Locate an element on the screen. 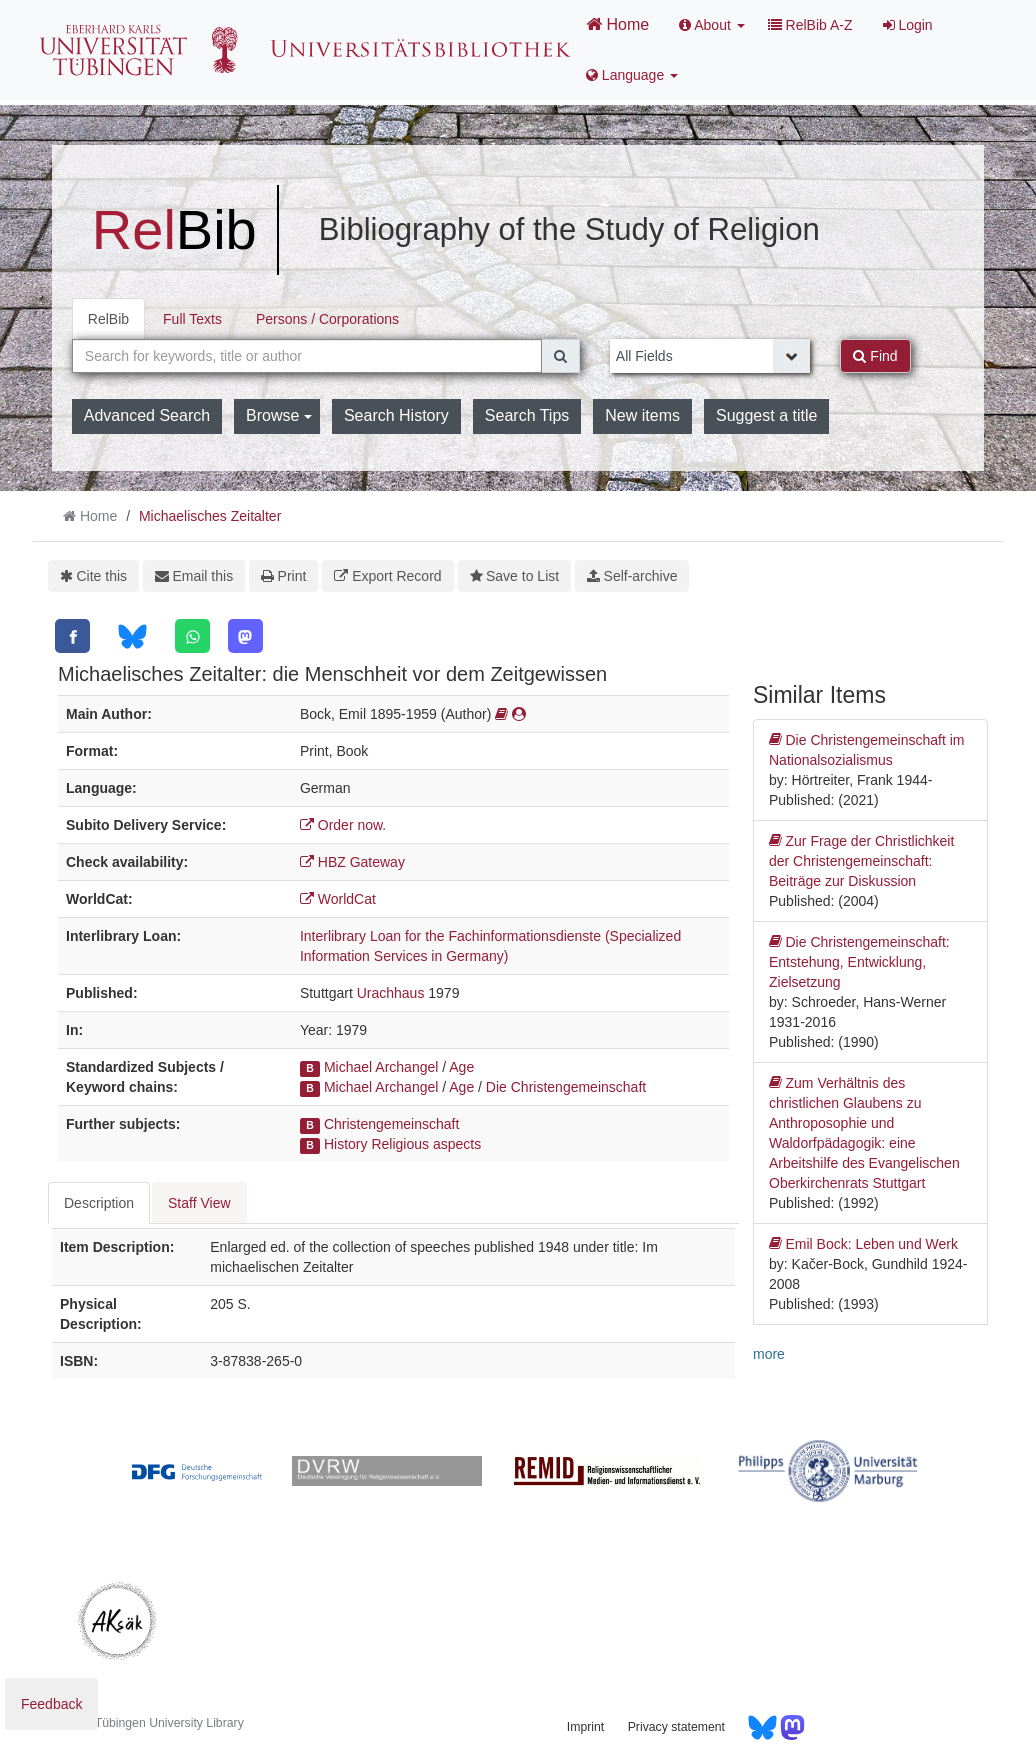  Michael Archangel is located at coordinates (381, 1067).